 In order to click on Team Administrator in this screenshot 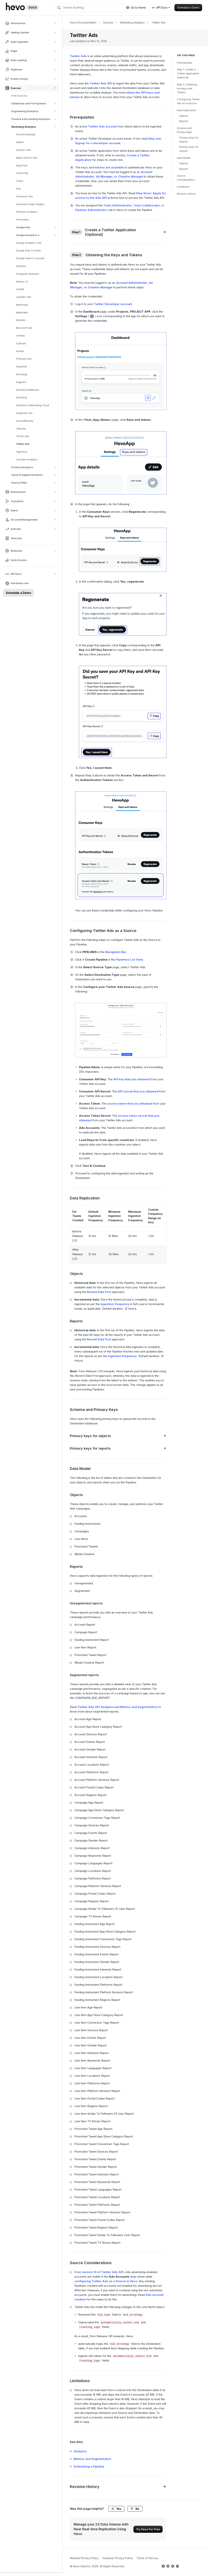, I will do `click(117, 205)`.